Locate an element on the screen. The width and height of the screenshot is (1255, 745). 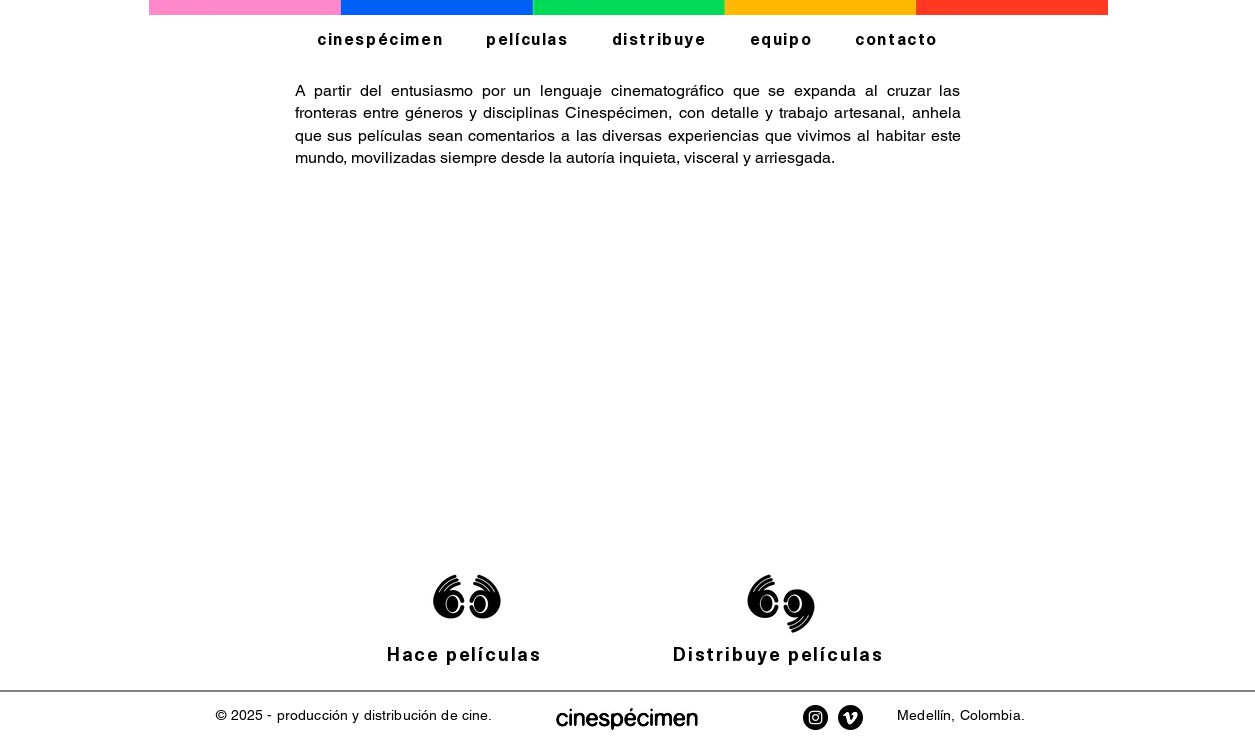
[Hace películas] is located at coordinates (467, 654).